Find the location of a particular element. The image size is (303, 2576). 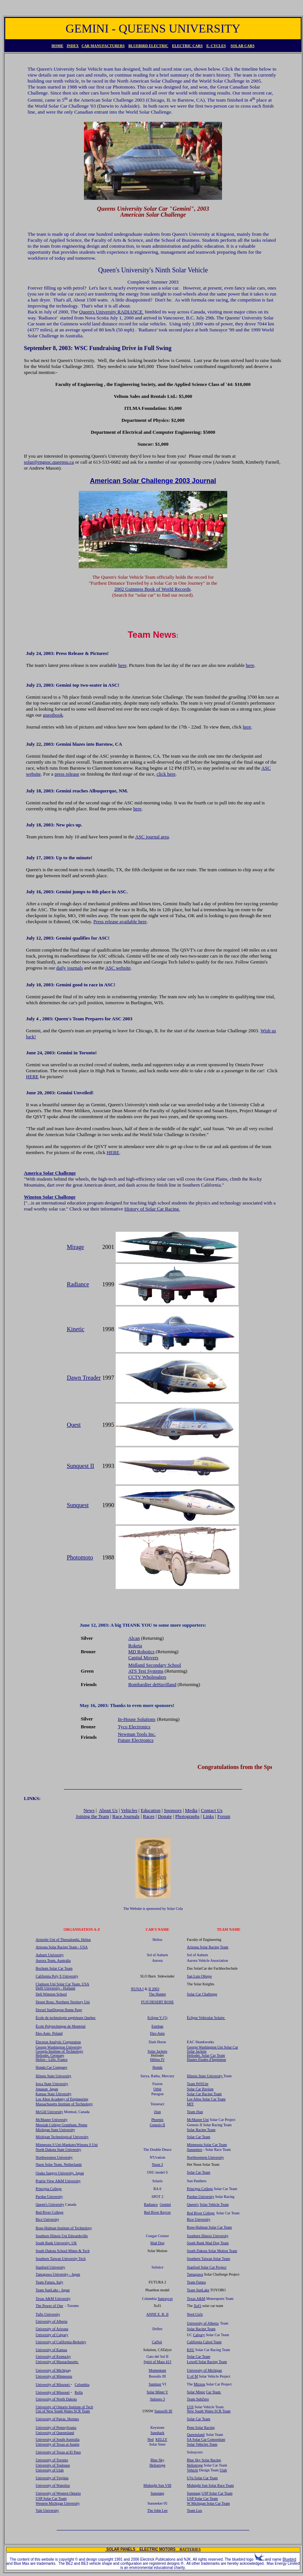

Eclipse V (5) is located at coordinates (157, 2018).